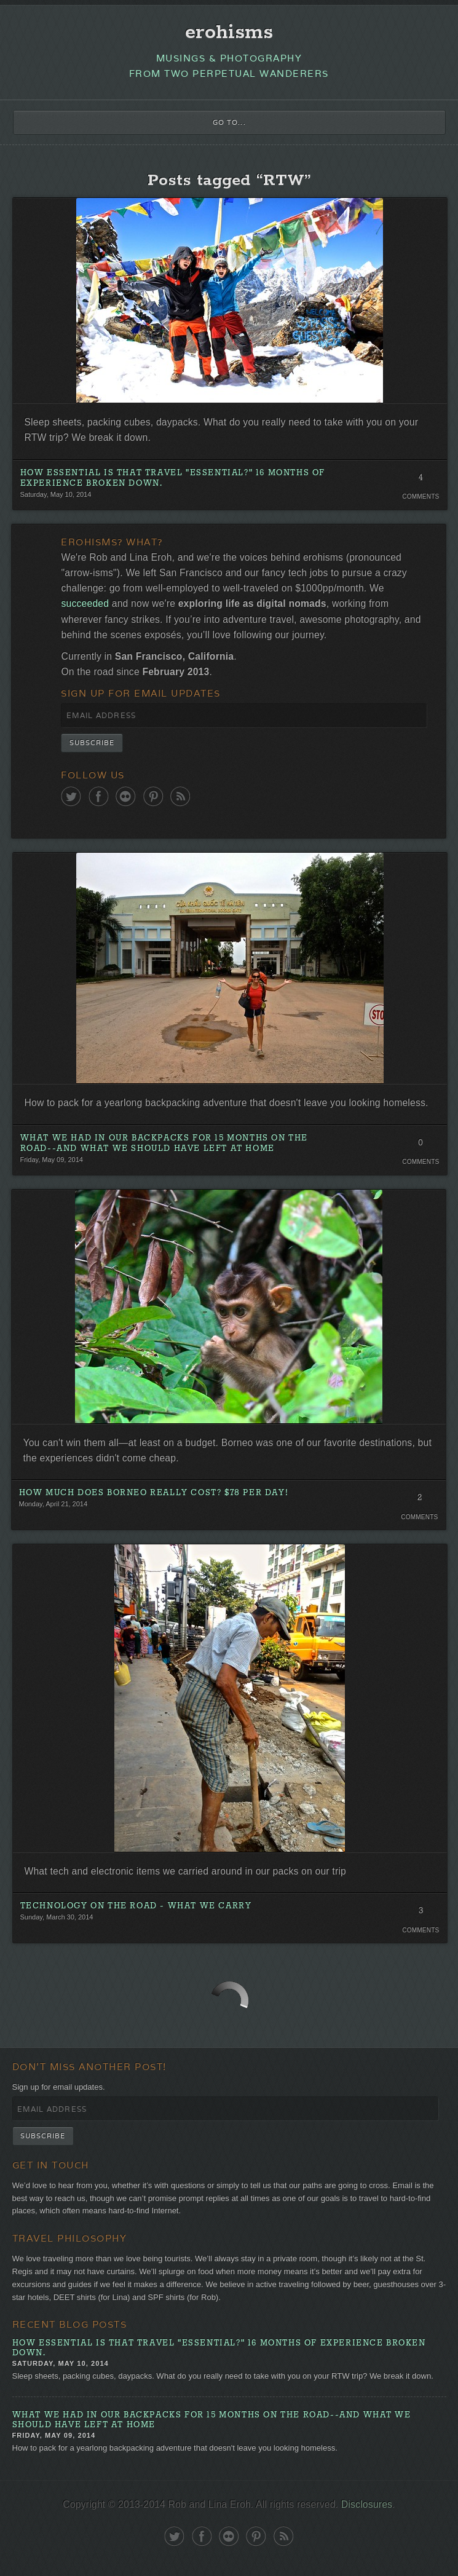  What do you see at coordinates (229, 32) in the screenshot?
I see `erohisms` at bounding box center [229, 32].